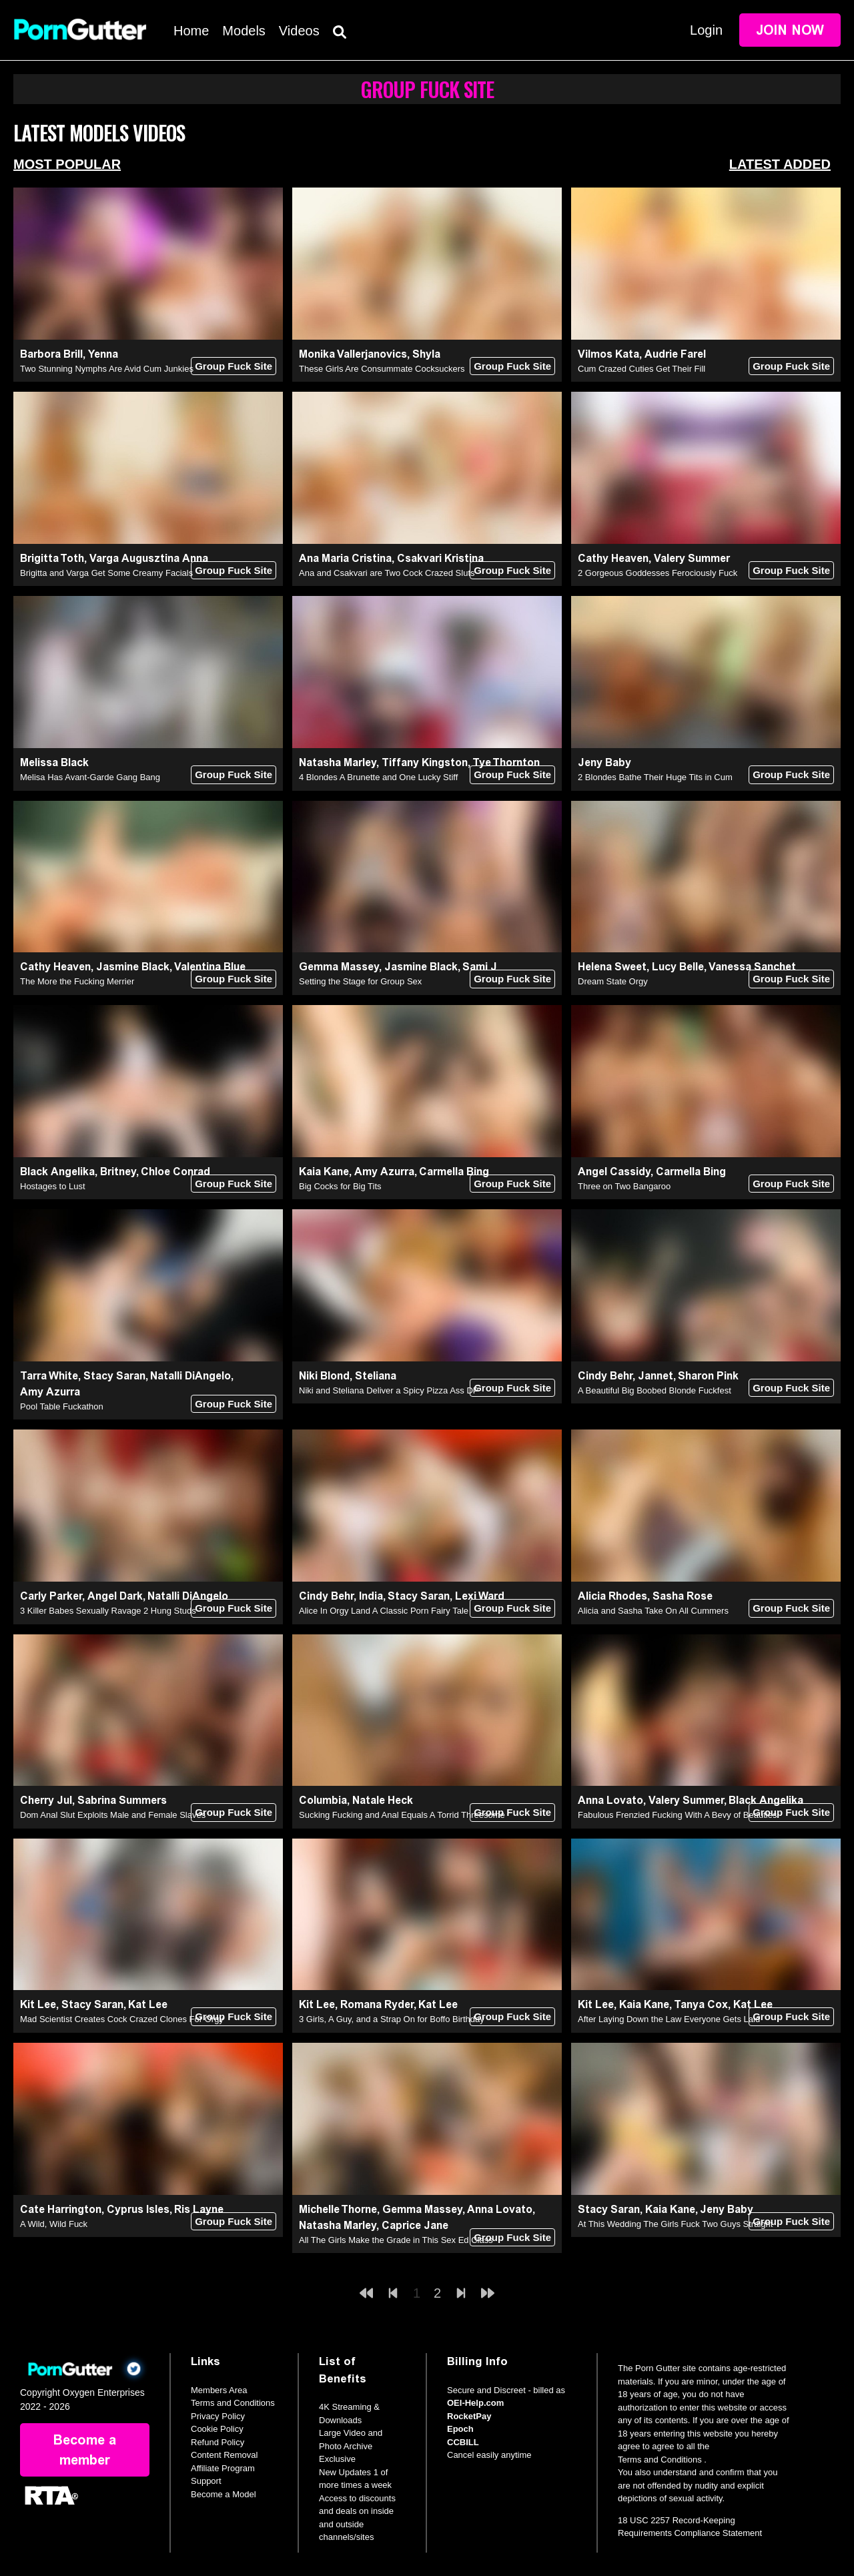  What do you see at coordinates (84, 2450) in the screenshot?
I see `Become a member` at bounding box center [84, 2450].